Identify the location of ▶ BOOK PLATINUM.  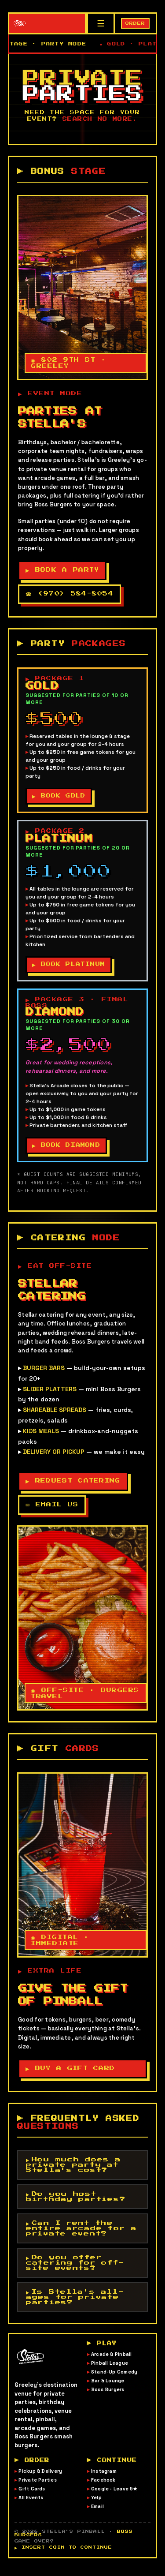
(69, 967).